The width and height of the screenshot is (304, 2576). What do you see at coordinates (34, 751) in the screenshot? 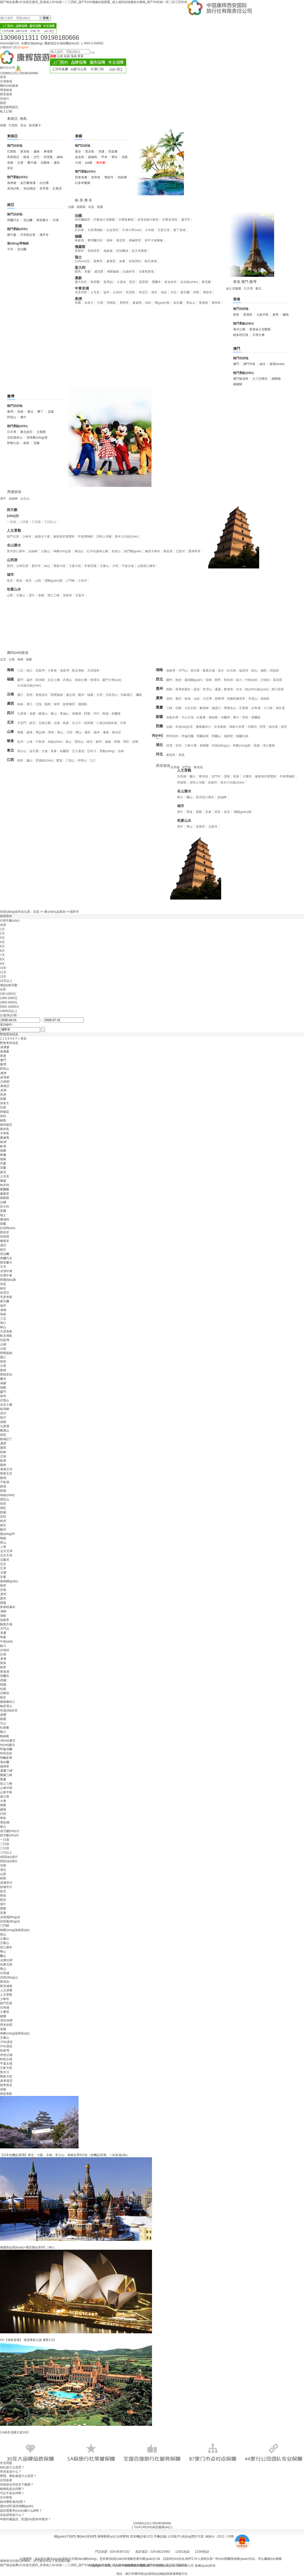
I see `金石灘` at bounding box center [34, 751].